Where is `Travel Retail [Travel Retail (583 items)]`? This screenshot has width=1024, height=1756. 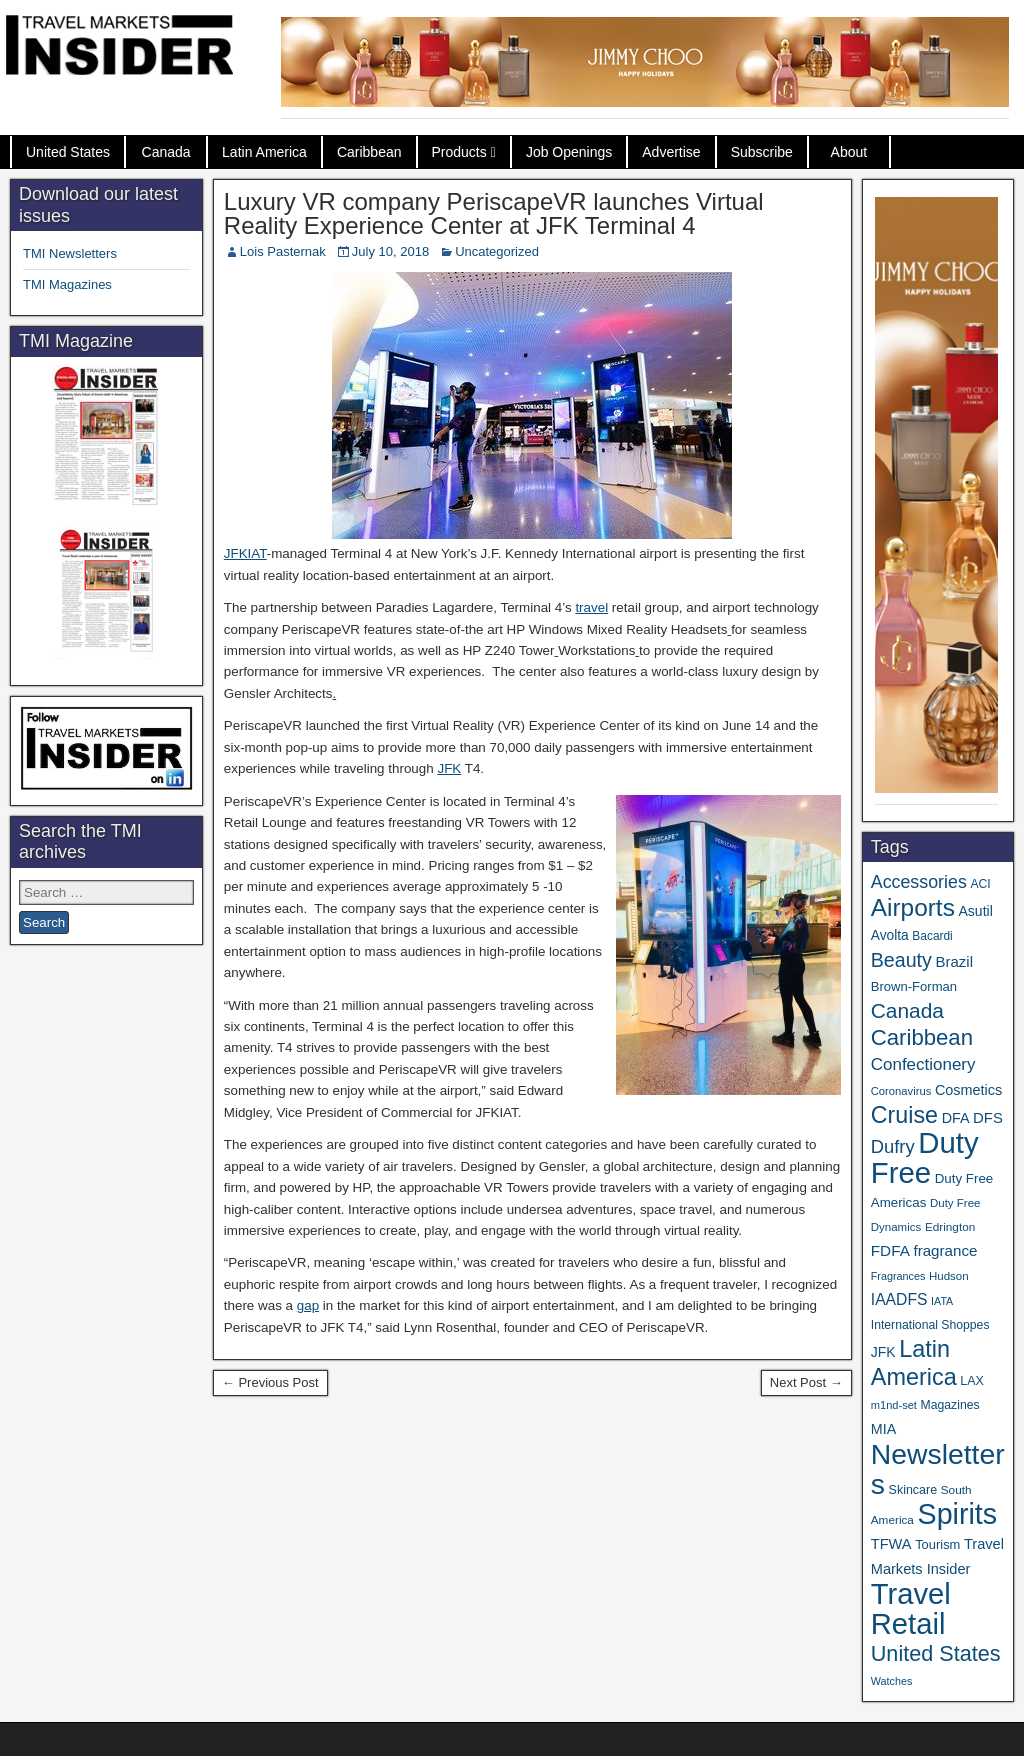 Travel Retail [Travel Retail (583 items)] is located at coordinates (911, 1609).